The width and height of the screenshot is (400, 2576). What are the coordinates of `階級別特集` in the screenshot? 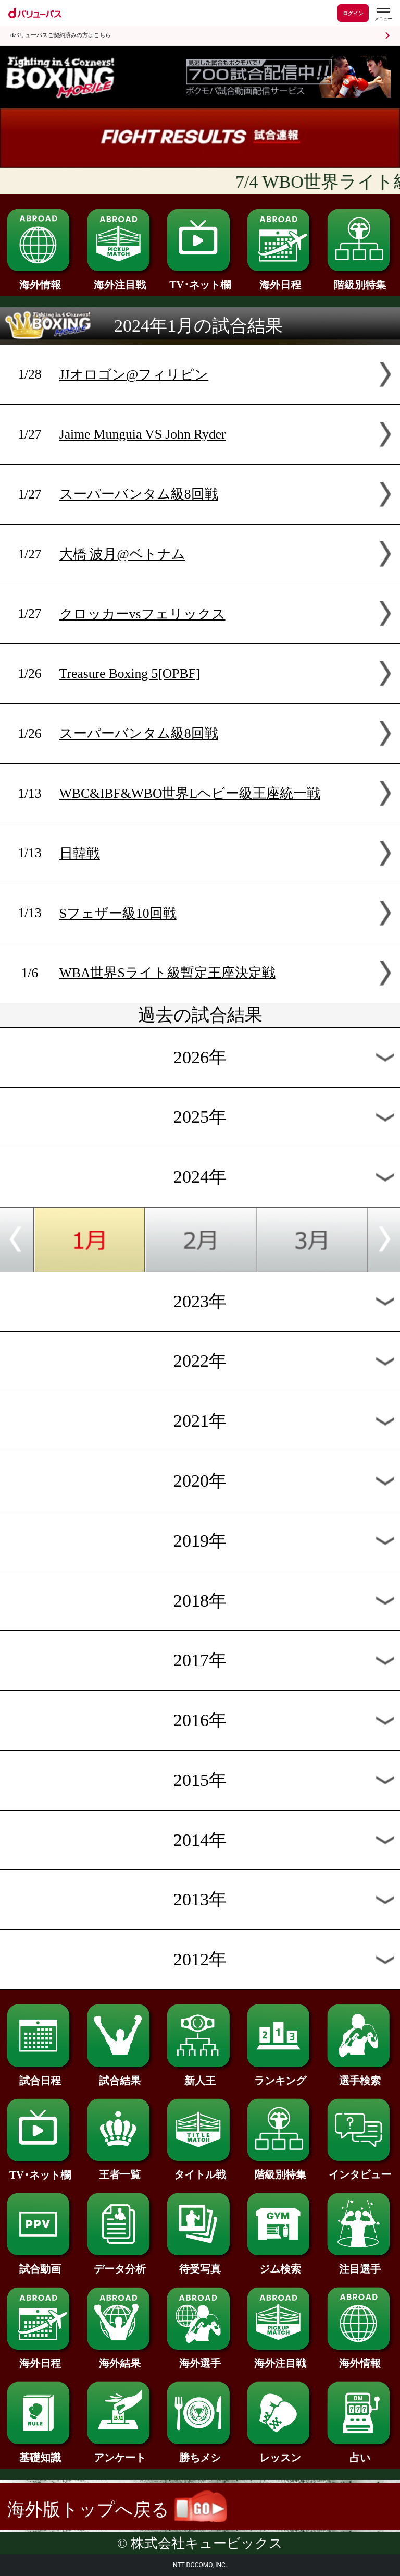 It's located at (360, 279).